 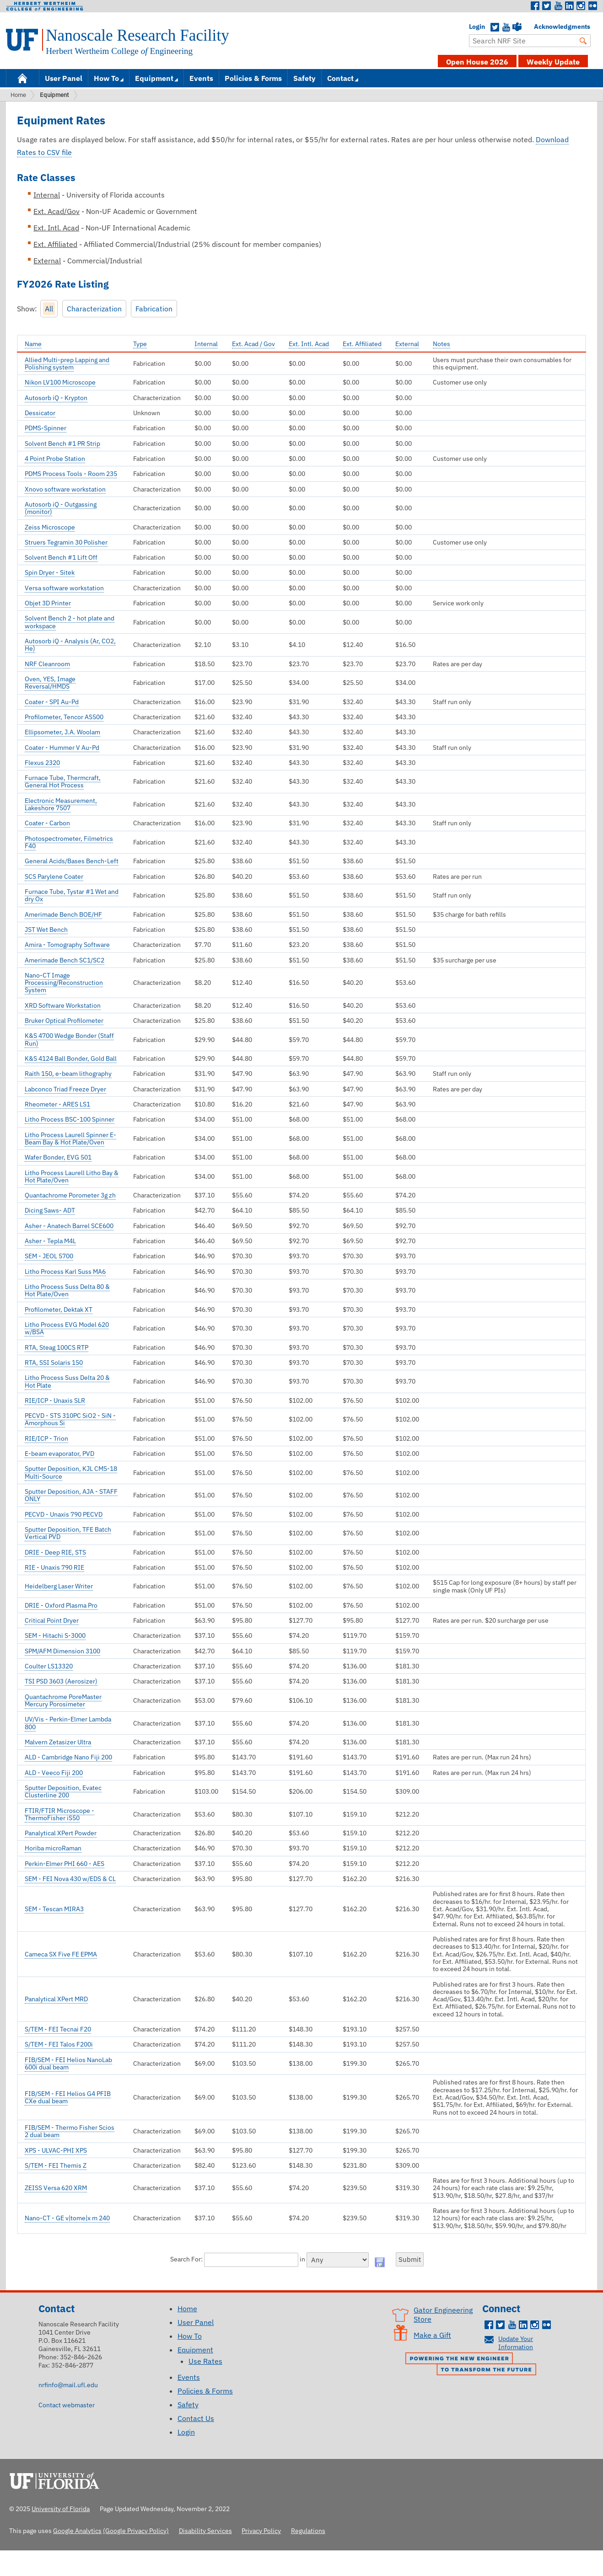 I want to click on XPS - ULVAC-PHI XPS, so click(x=56, y=2150).